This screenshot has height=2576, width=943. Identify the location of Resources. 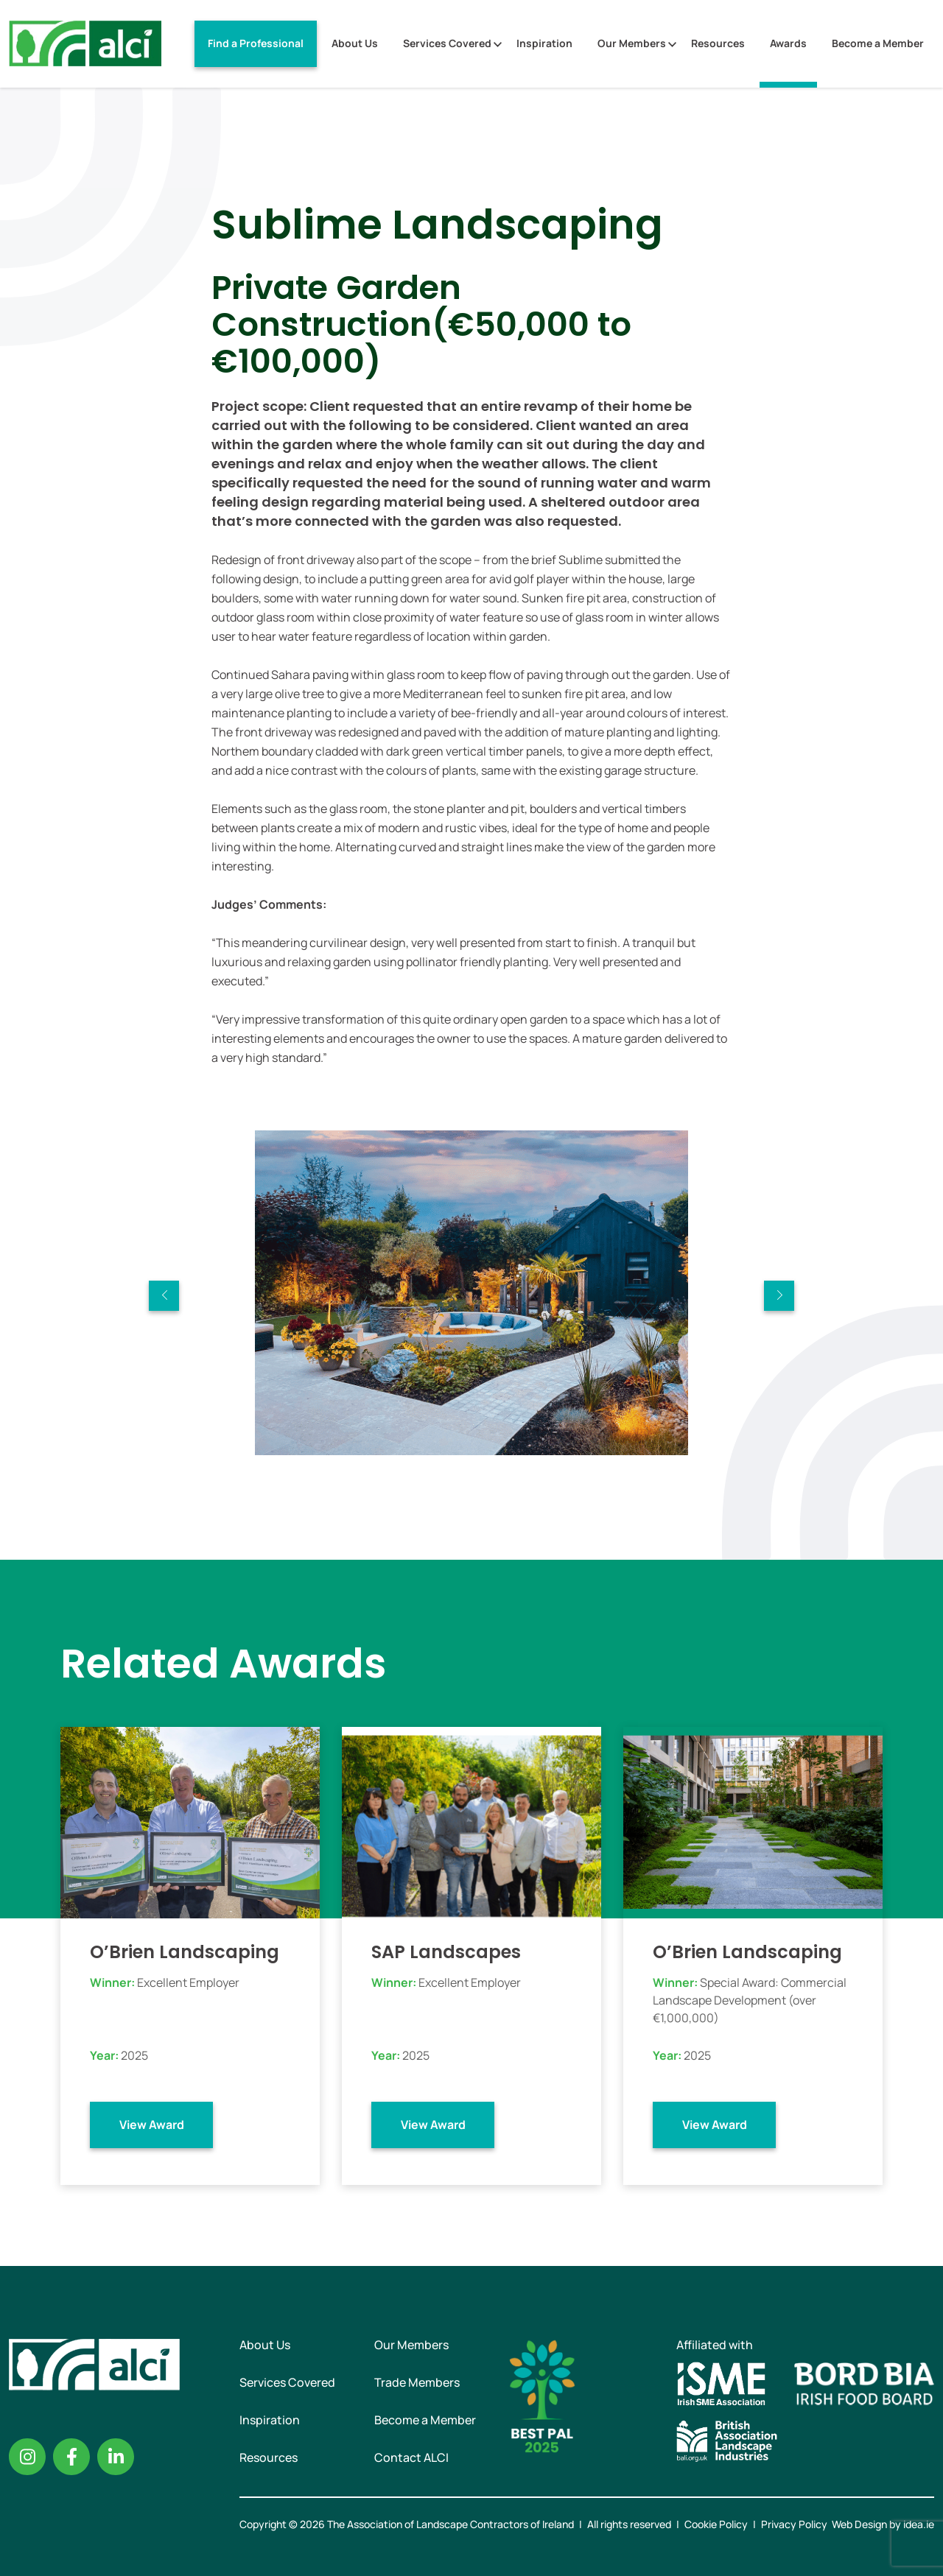
(718, 43).